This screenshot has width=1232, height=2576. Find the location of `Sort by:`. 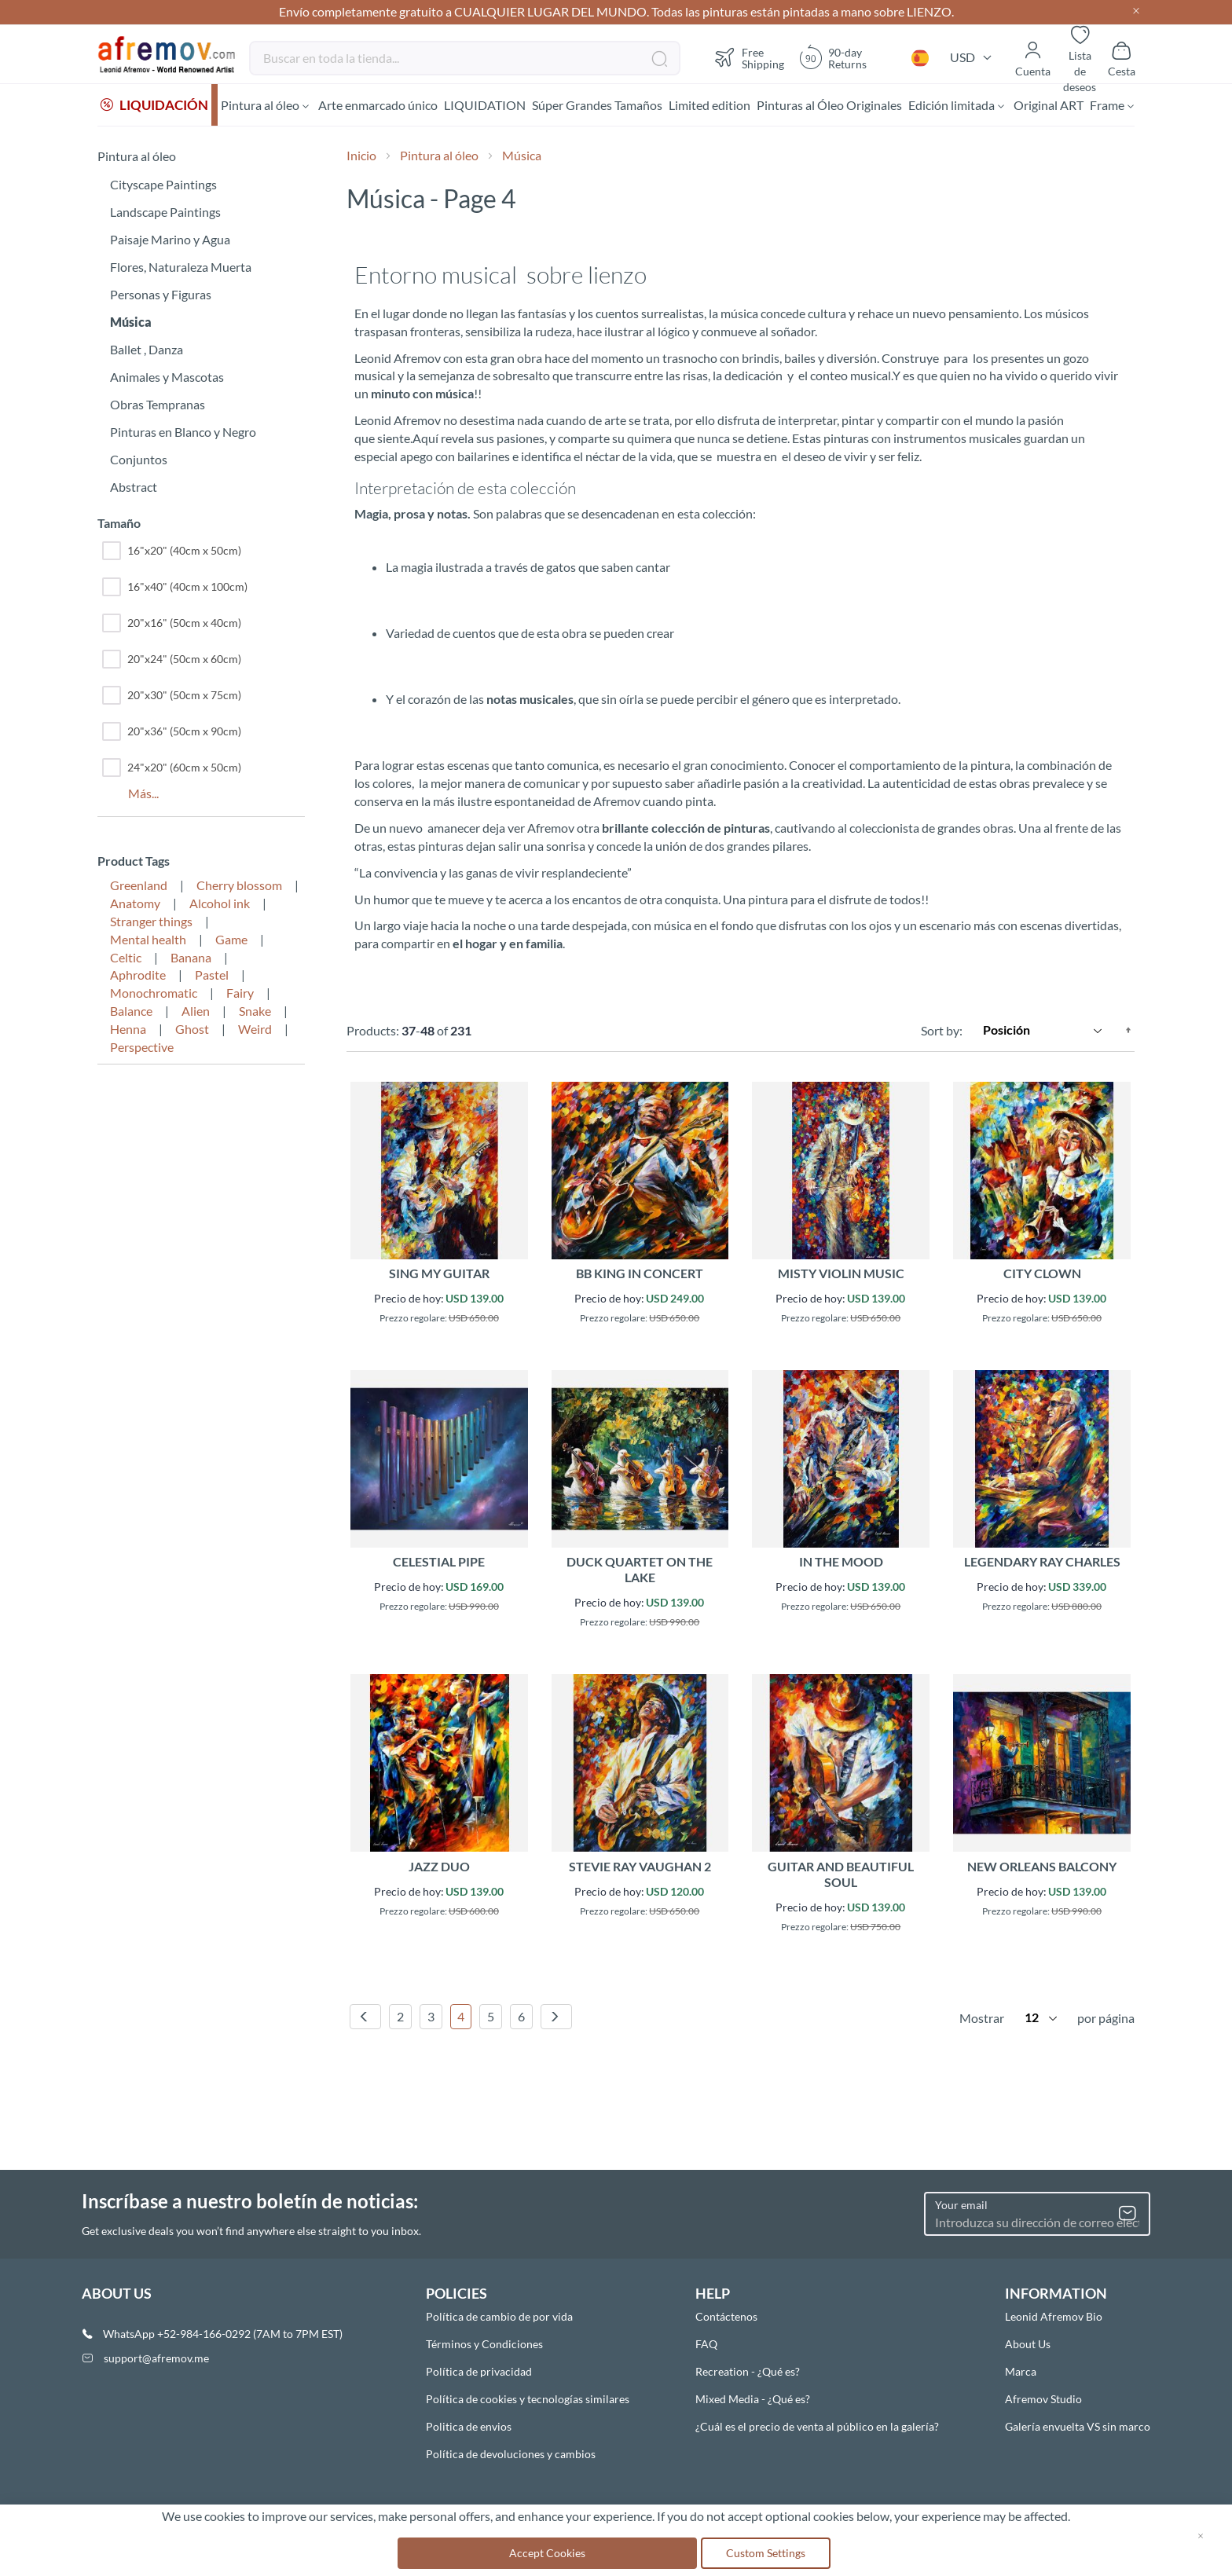

Sort by: is located at coordinates (941, 1031).